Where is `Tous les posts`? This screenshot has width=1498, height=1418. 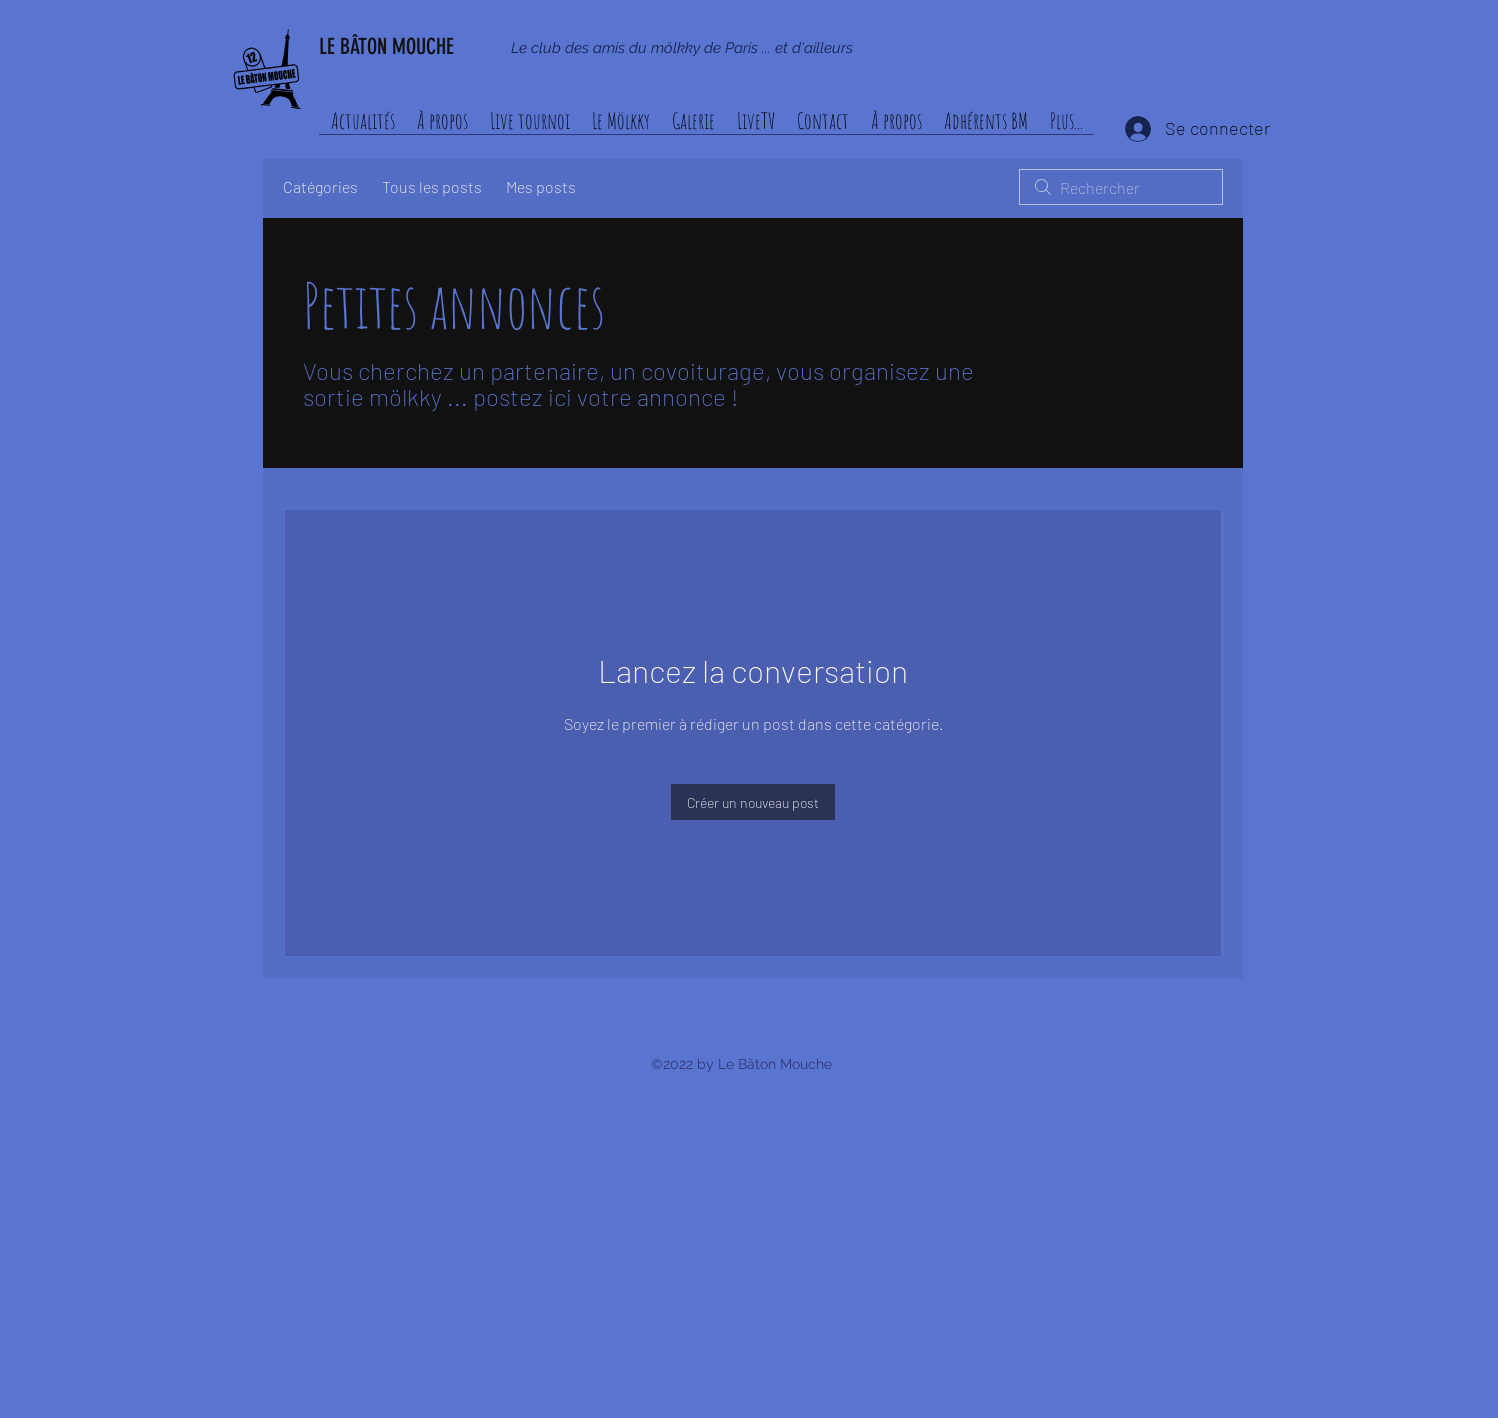
Tous les posts is located at coordinates (432, 186).